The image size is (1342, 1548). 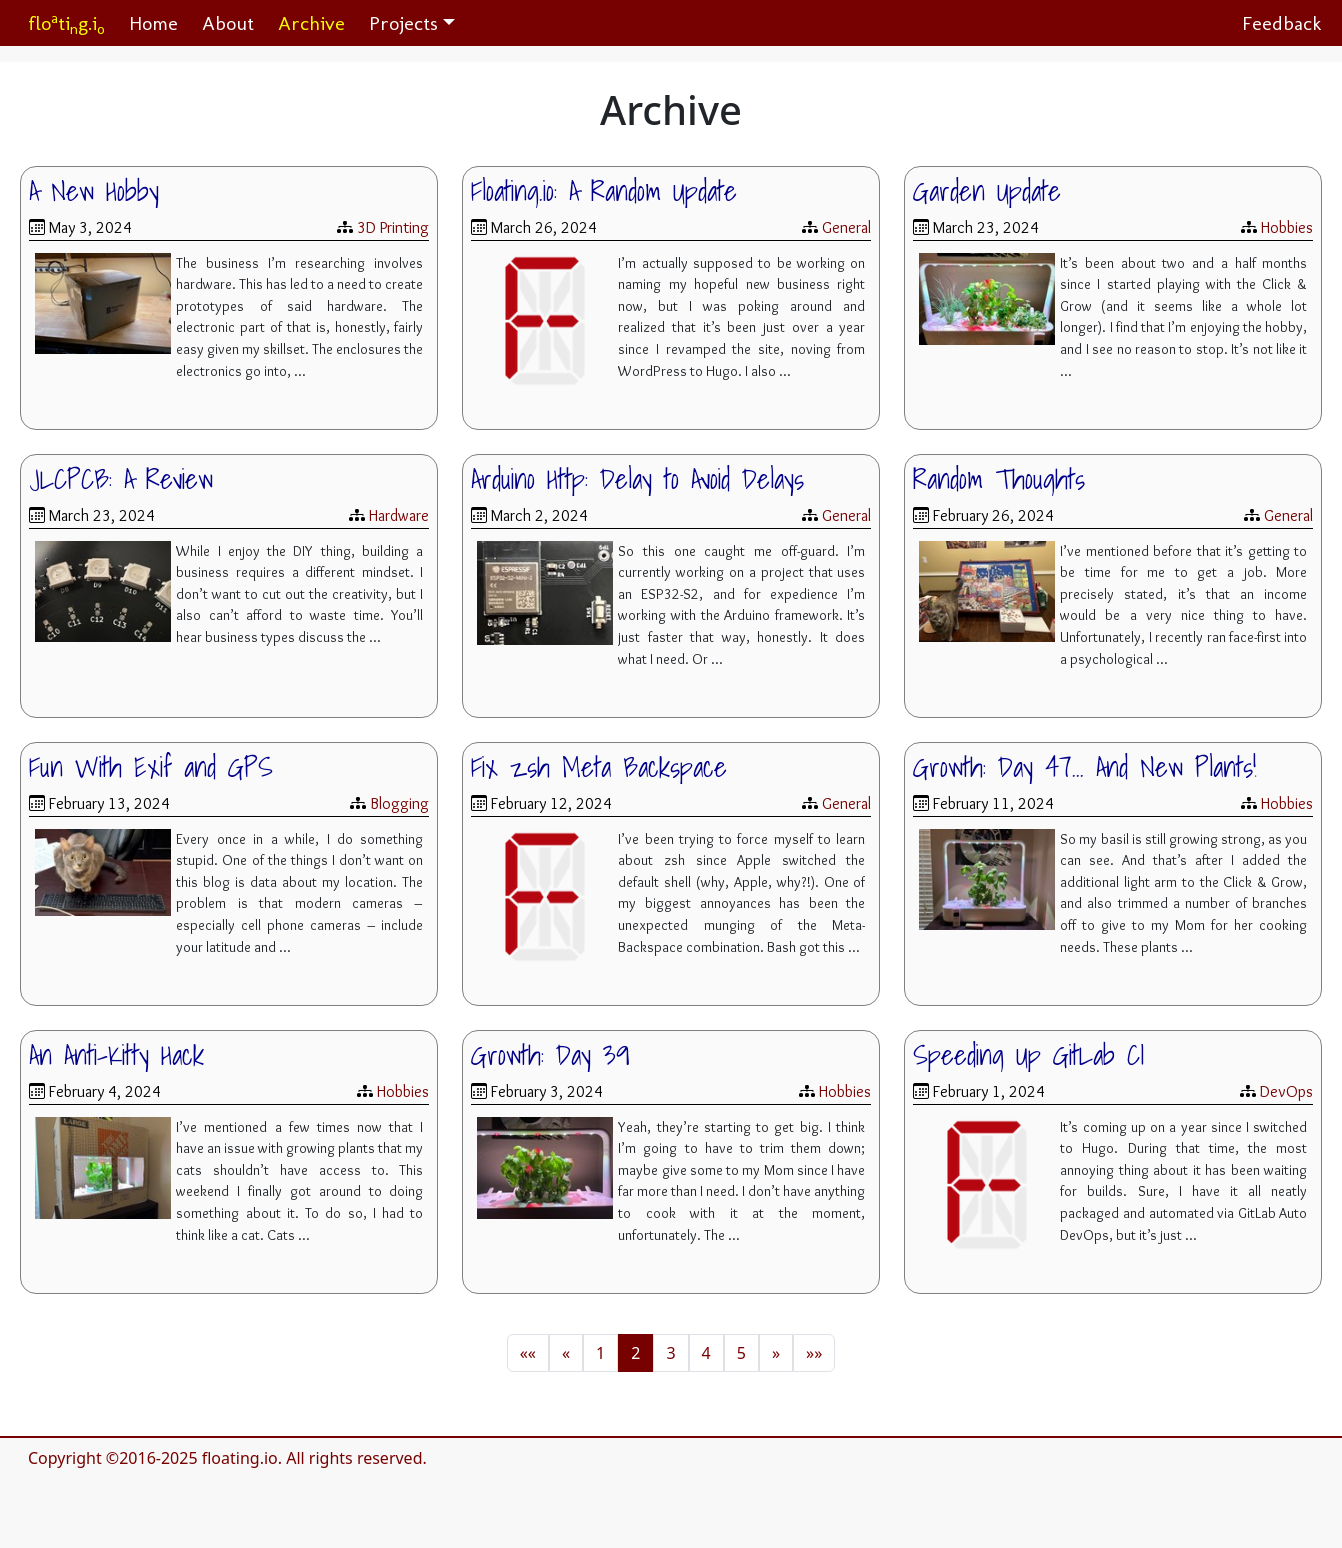 I want to click on DevOps, so click(x=1286, y=1091).